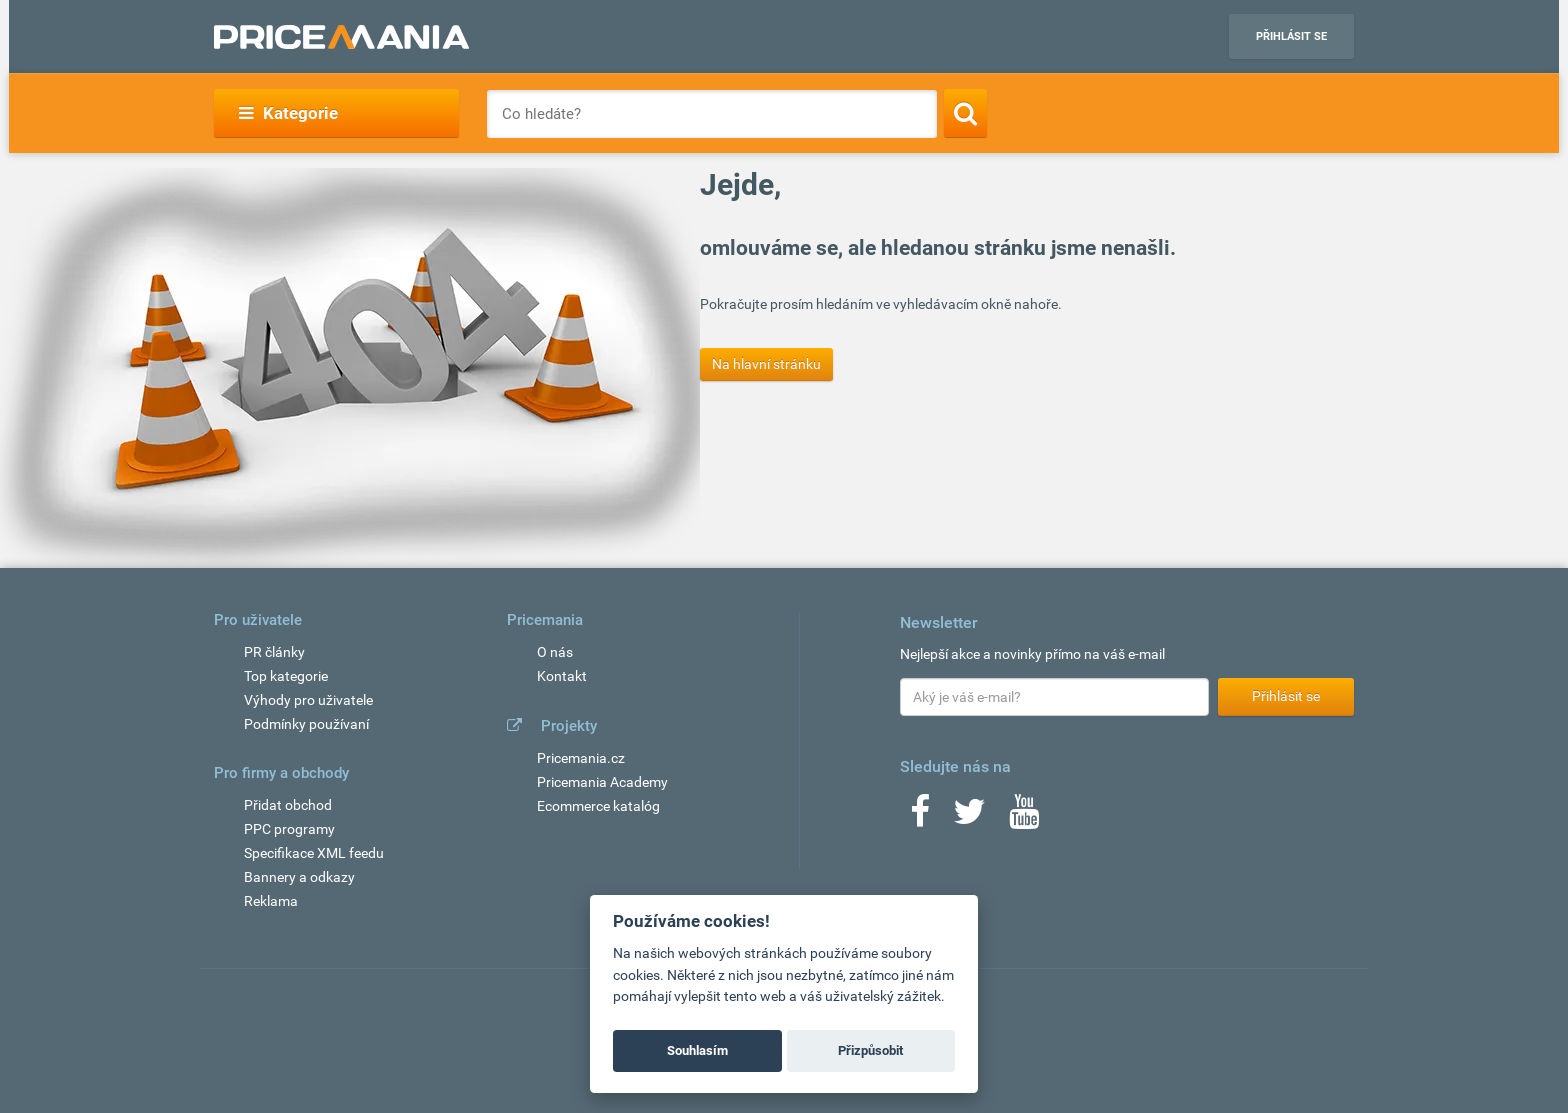 This screenshot has width=1568, height=1113. What do you see at coordinates (288, 113) in the screenshot?
I see `Kategorie` at bounding box center [288, 113].